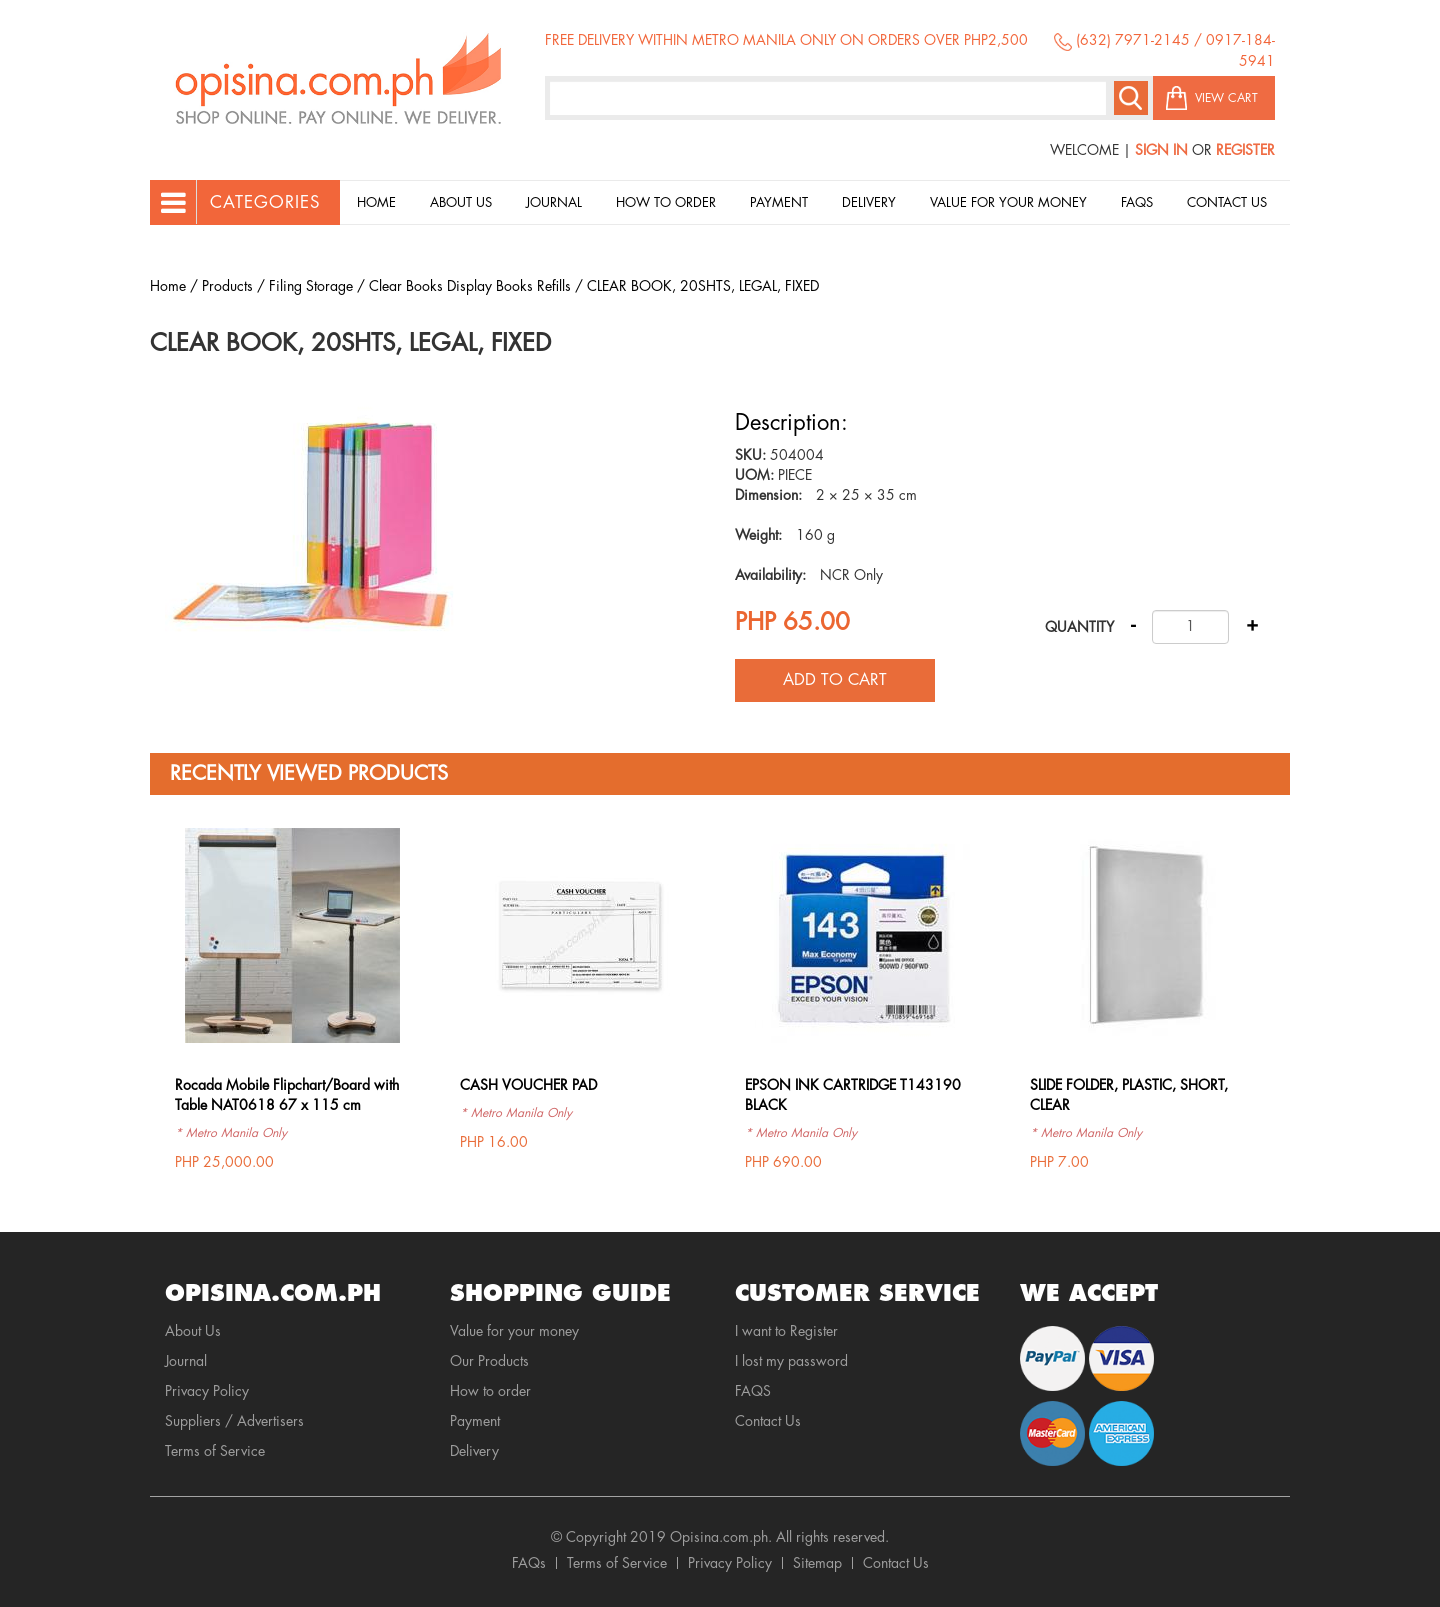  What do you see at coordinates (227, 286) in the screenshot?
I see `Products` at bounding box center [227, 286].